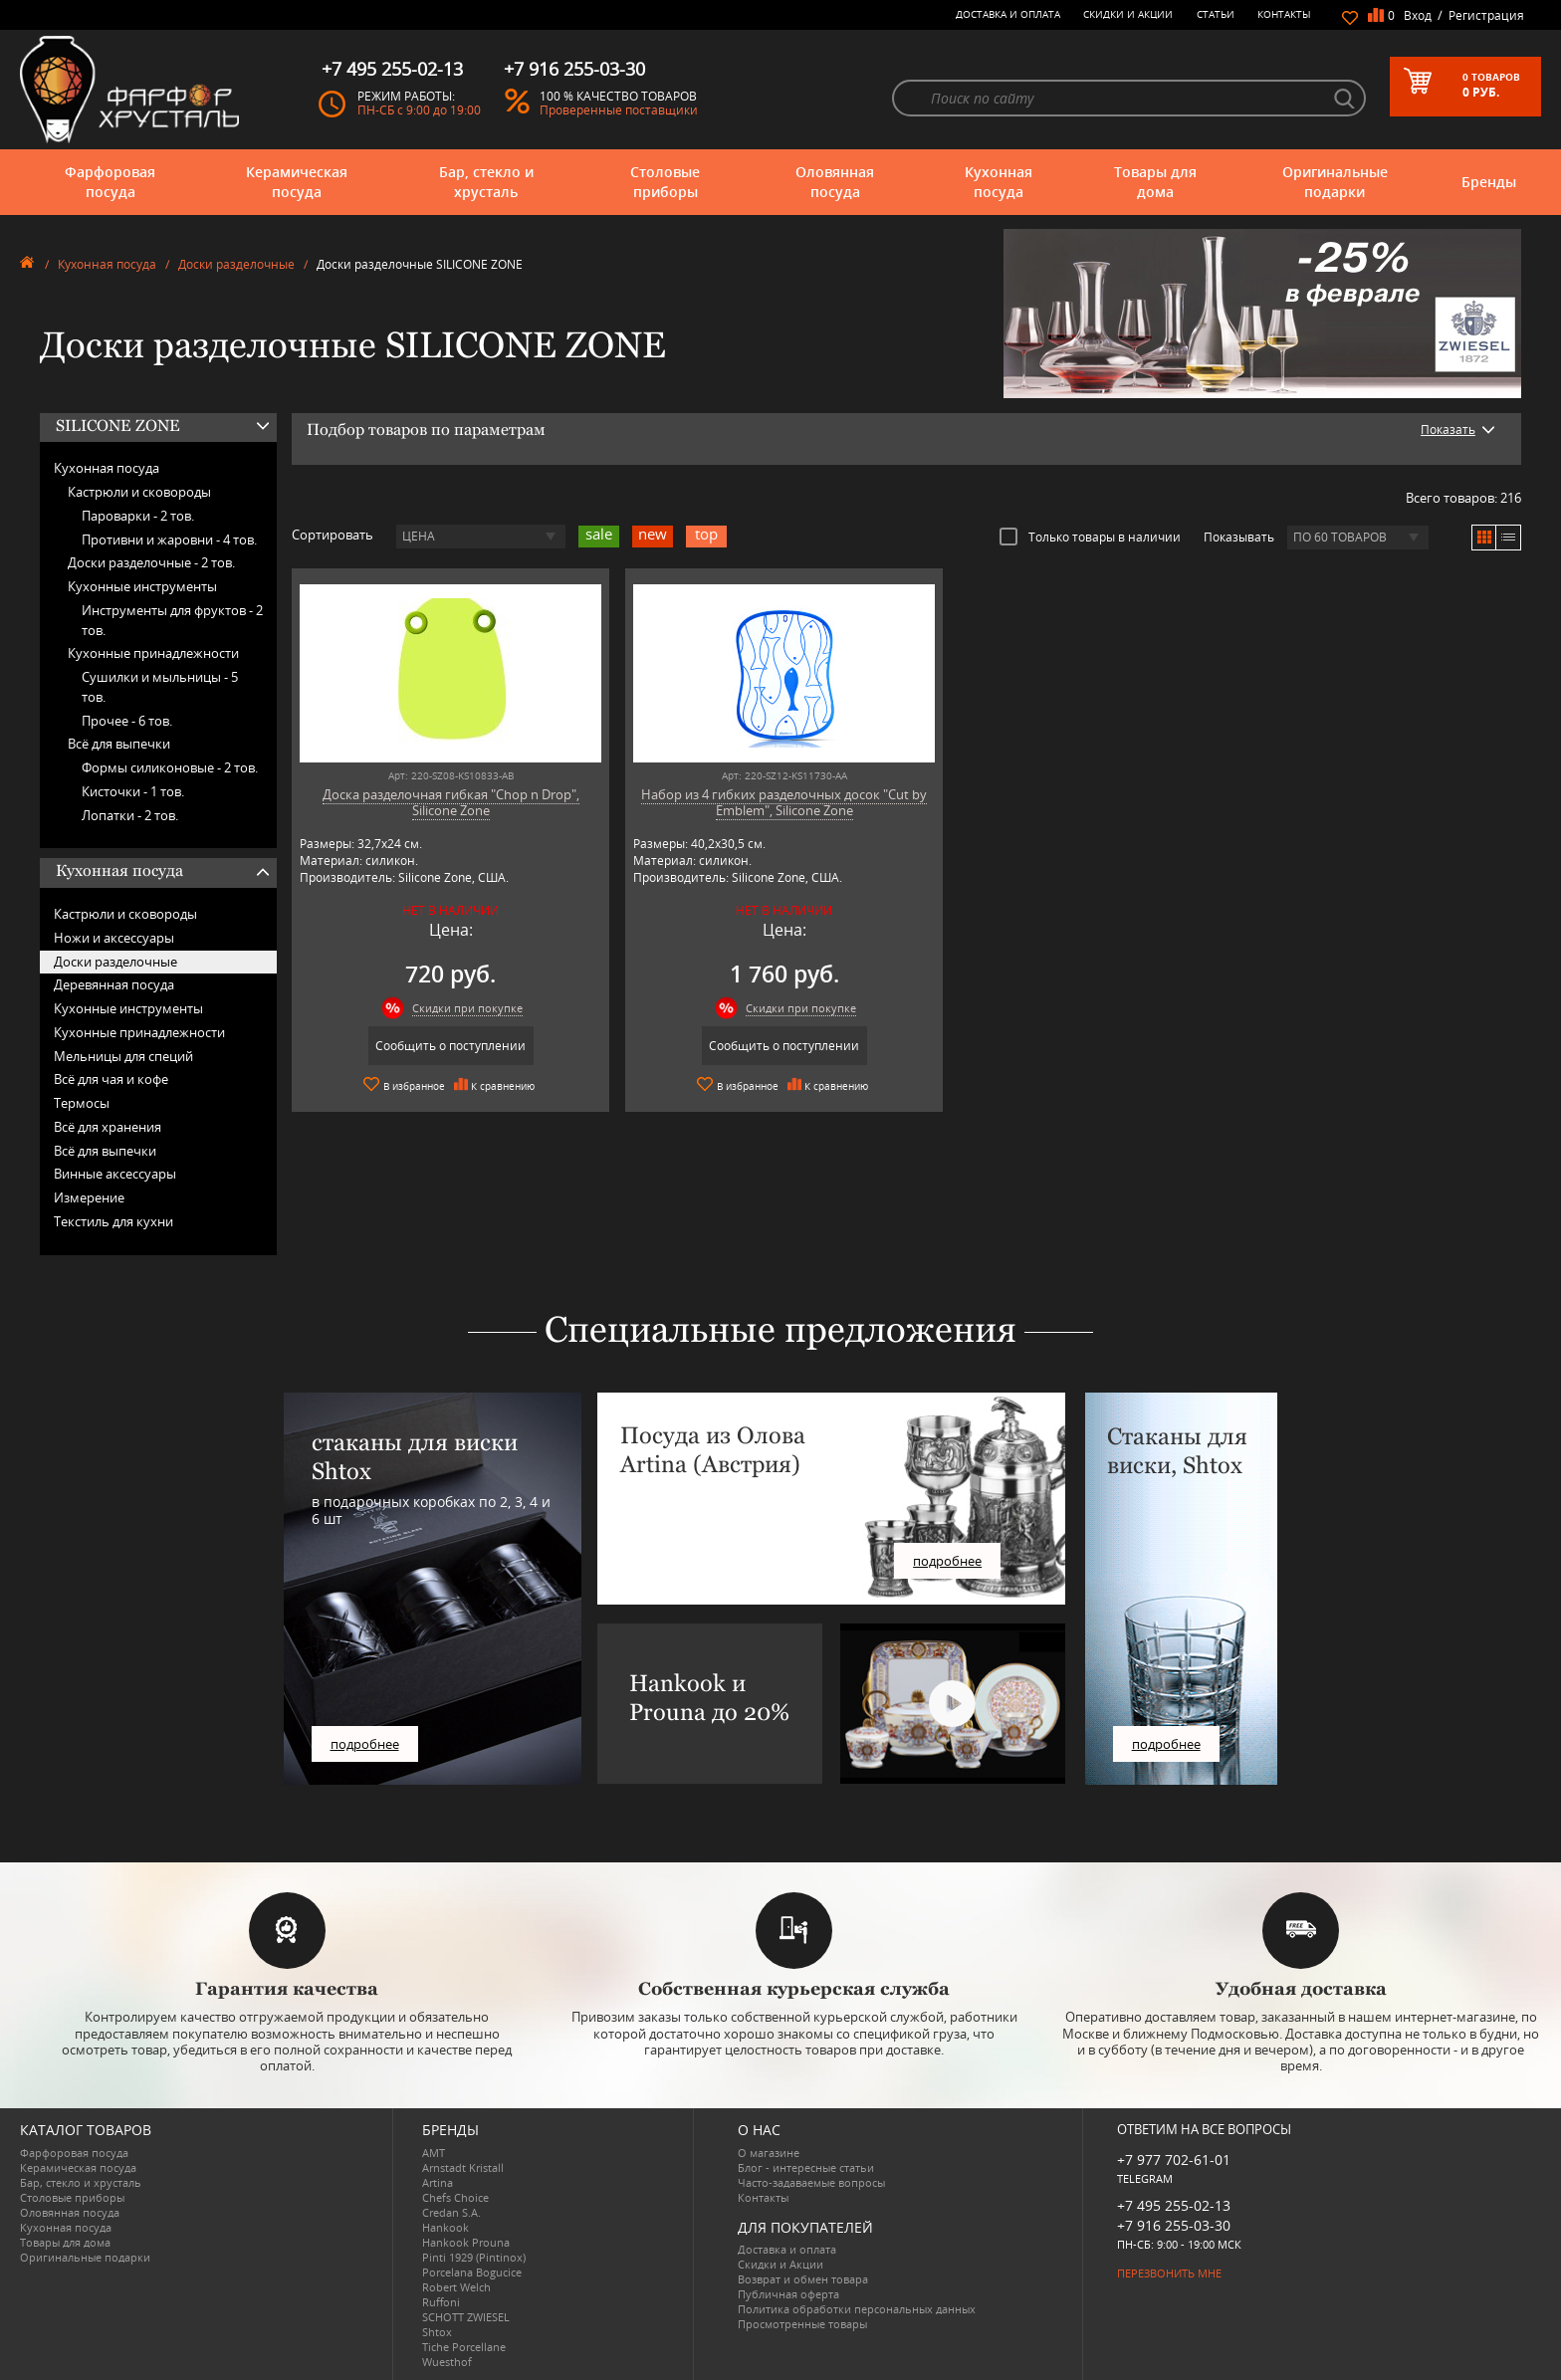 This screenshot has height=2380, width=1561. I want to click on Wuesthof, so click(447, 2361).